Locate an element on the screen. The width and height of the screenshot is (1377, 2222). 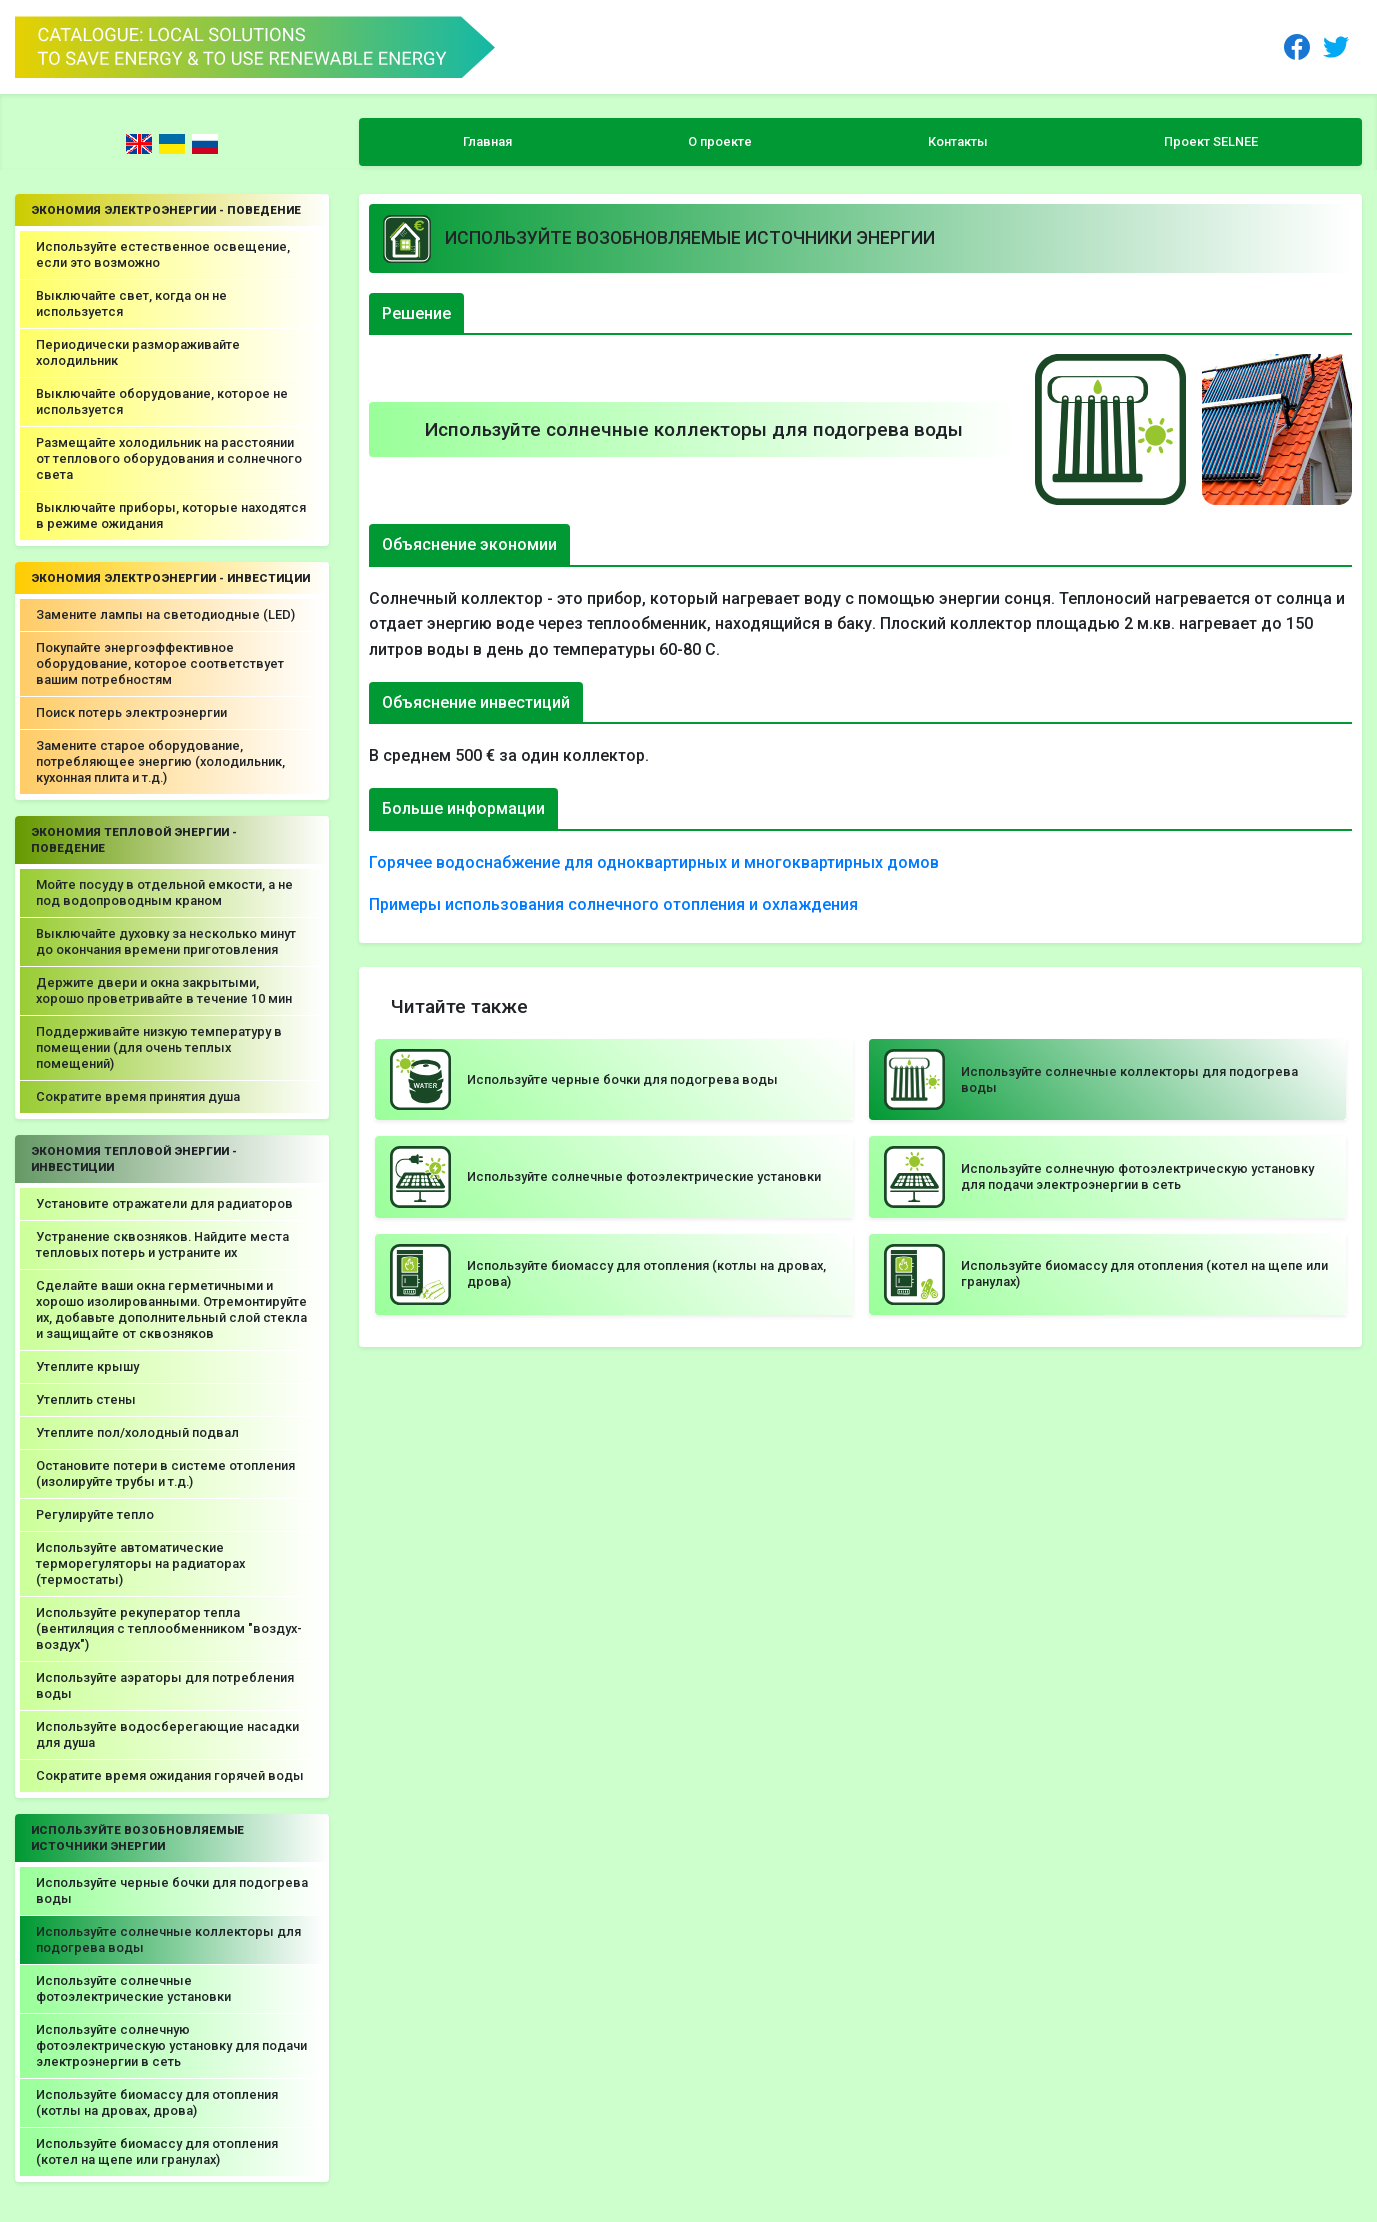
Главная is located at coordinates (487, 141).